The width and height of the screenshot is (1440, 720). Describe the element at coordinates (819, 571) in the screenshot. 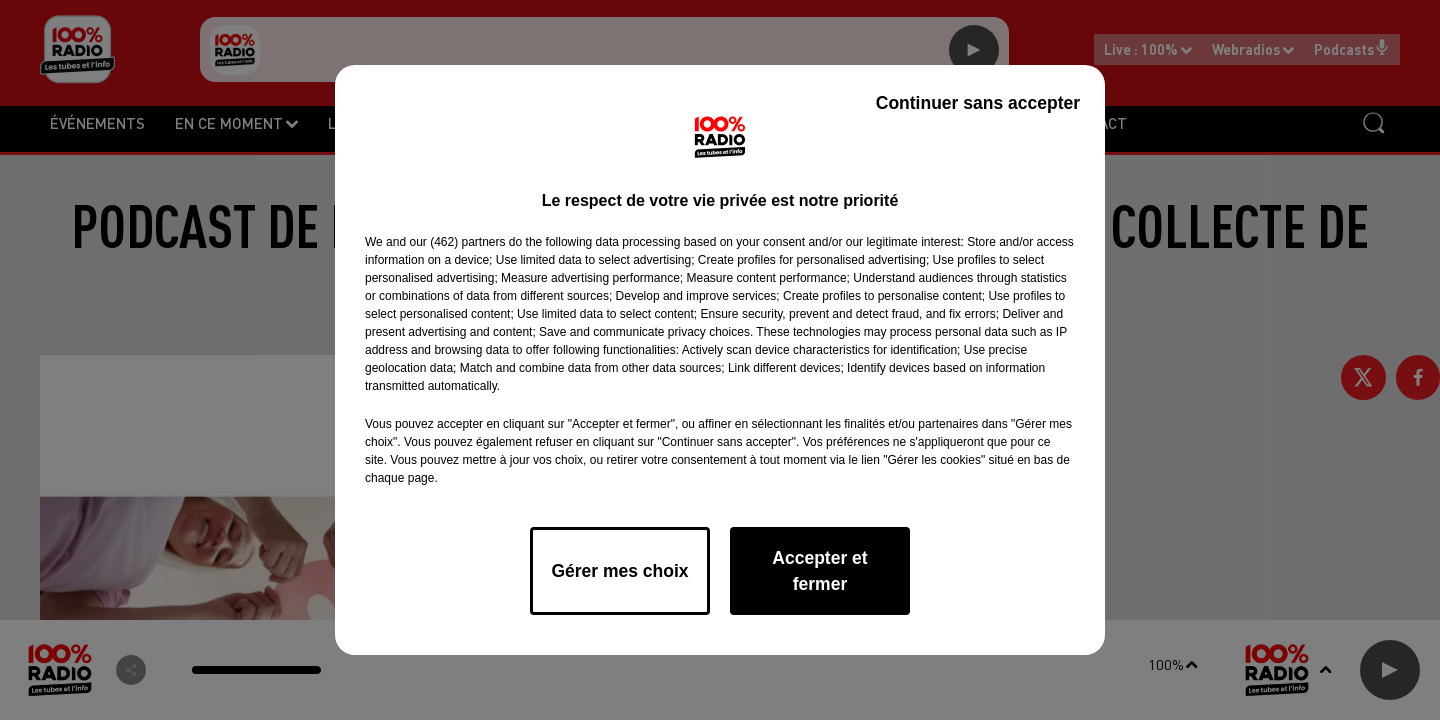

I see `Accepter et fermer` at that location.